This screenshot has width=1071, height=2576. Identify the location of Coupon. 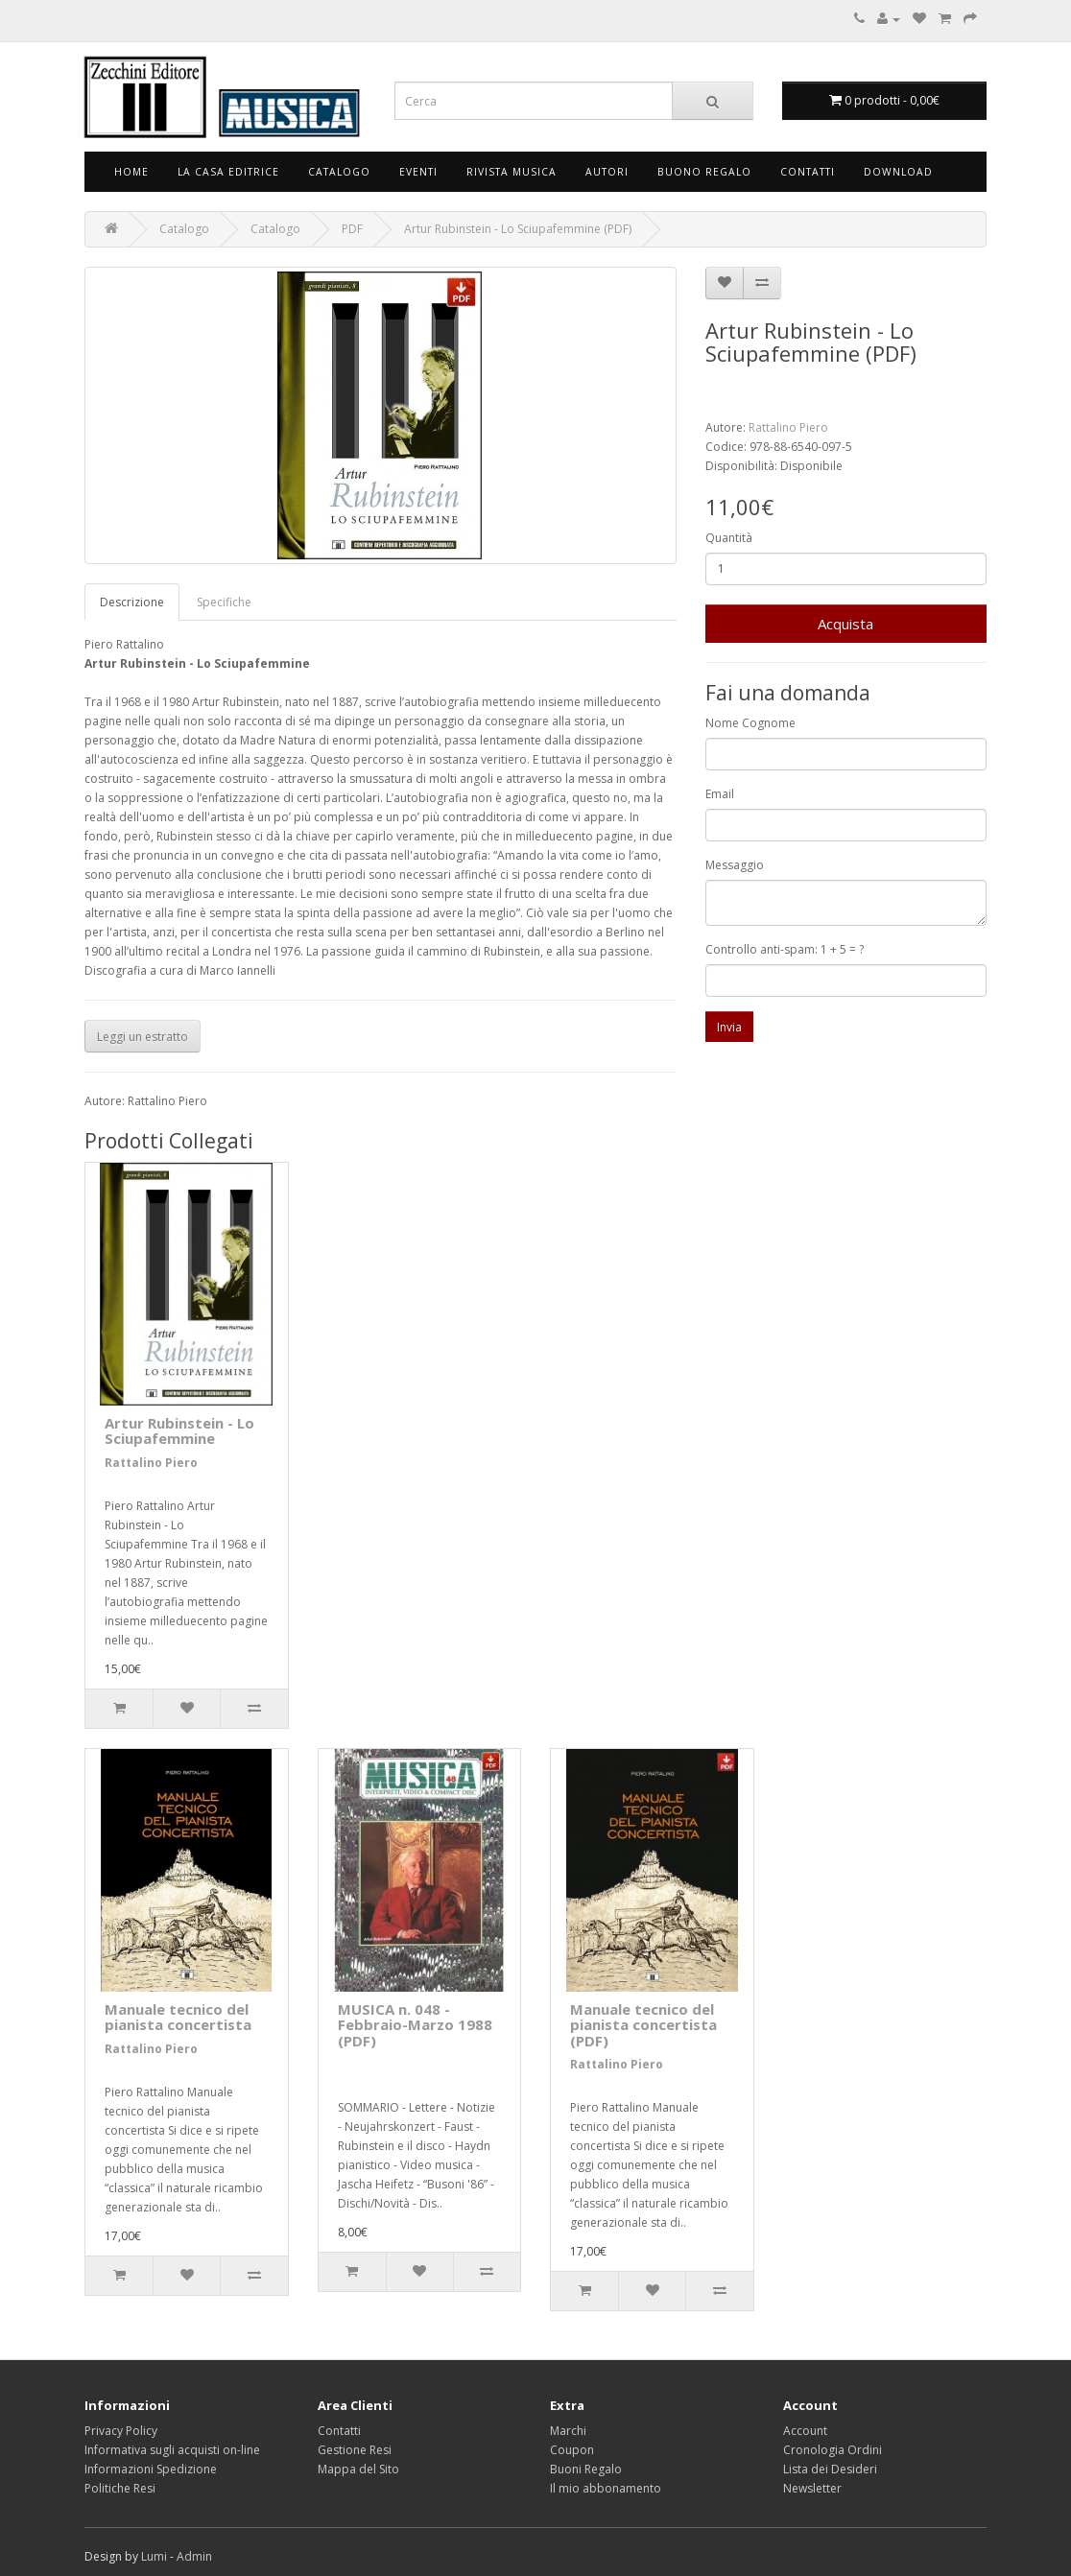
(572, 2450).